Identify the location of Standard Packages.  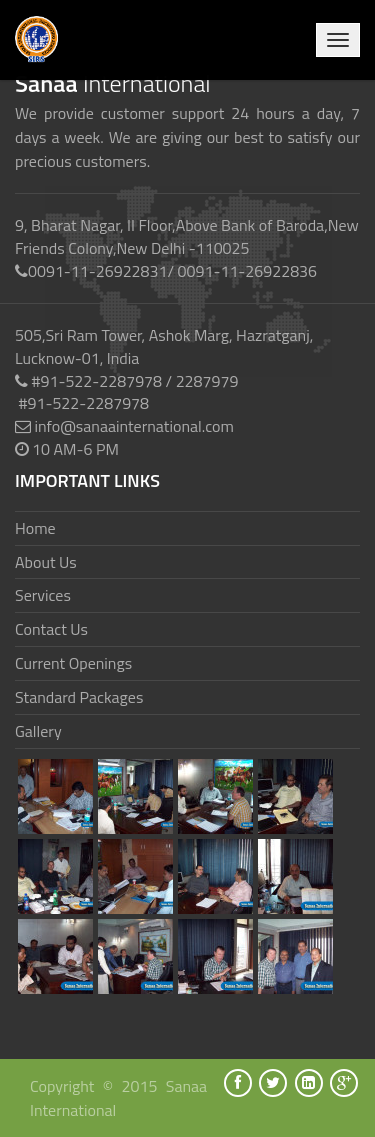
(79, 697).